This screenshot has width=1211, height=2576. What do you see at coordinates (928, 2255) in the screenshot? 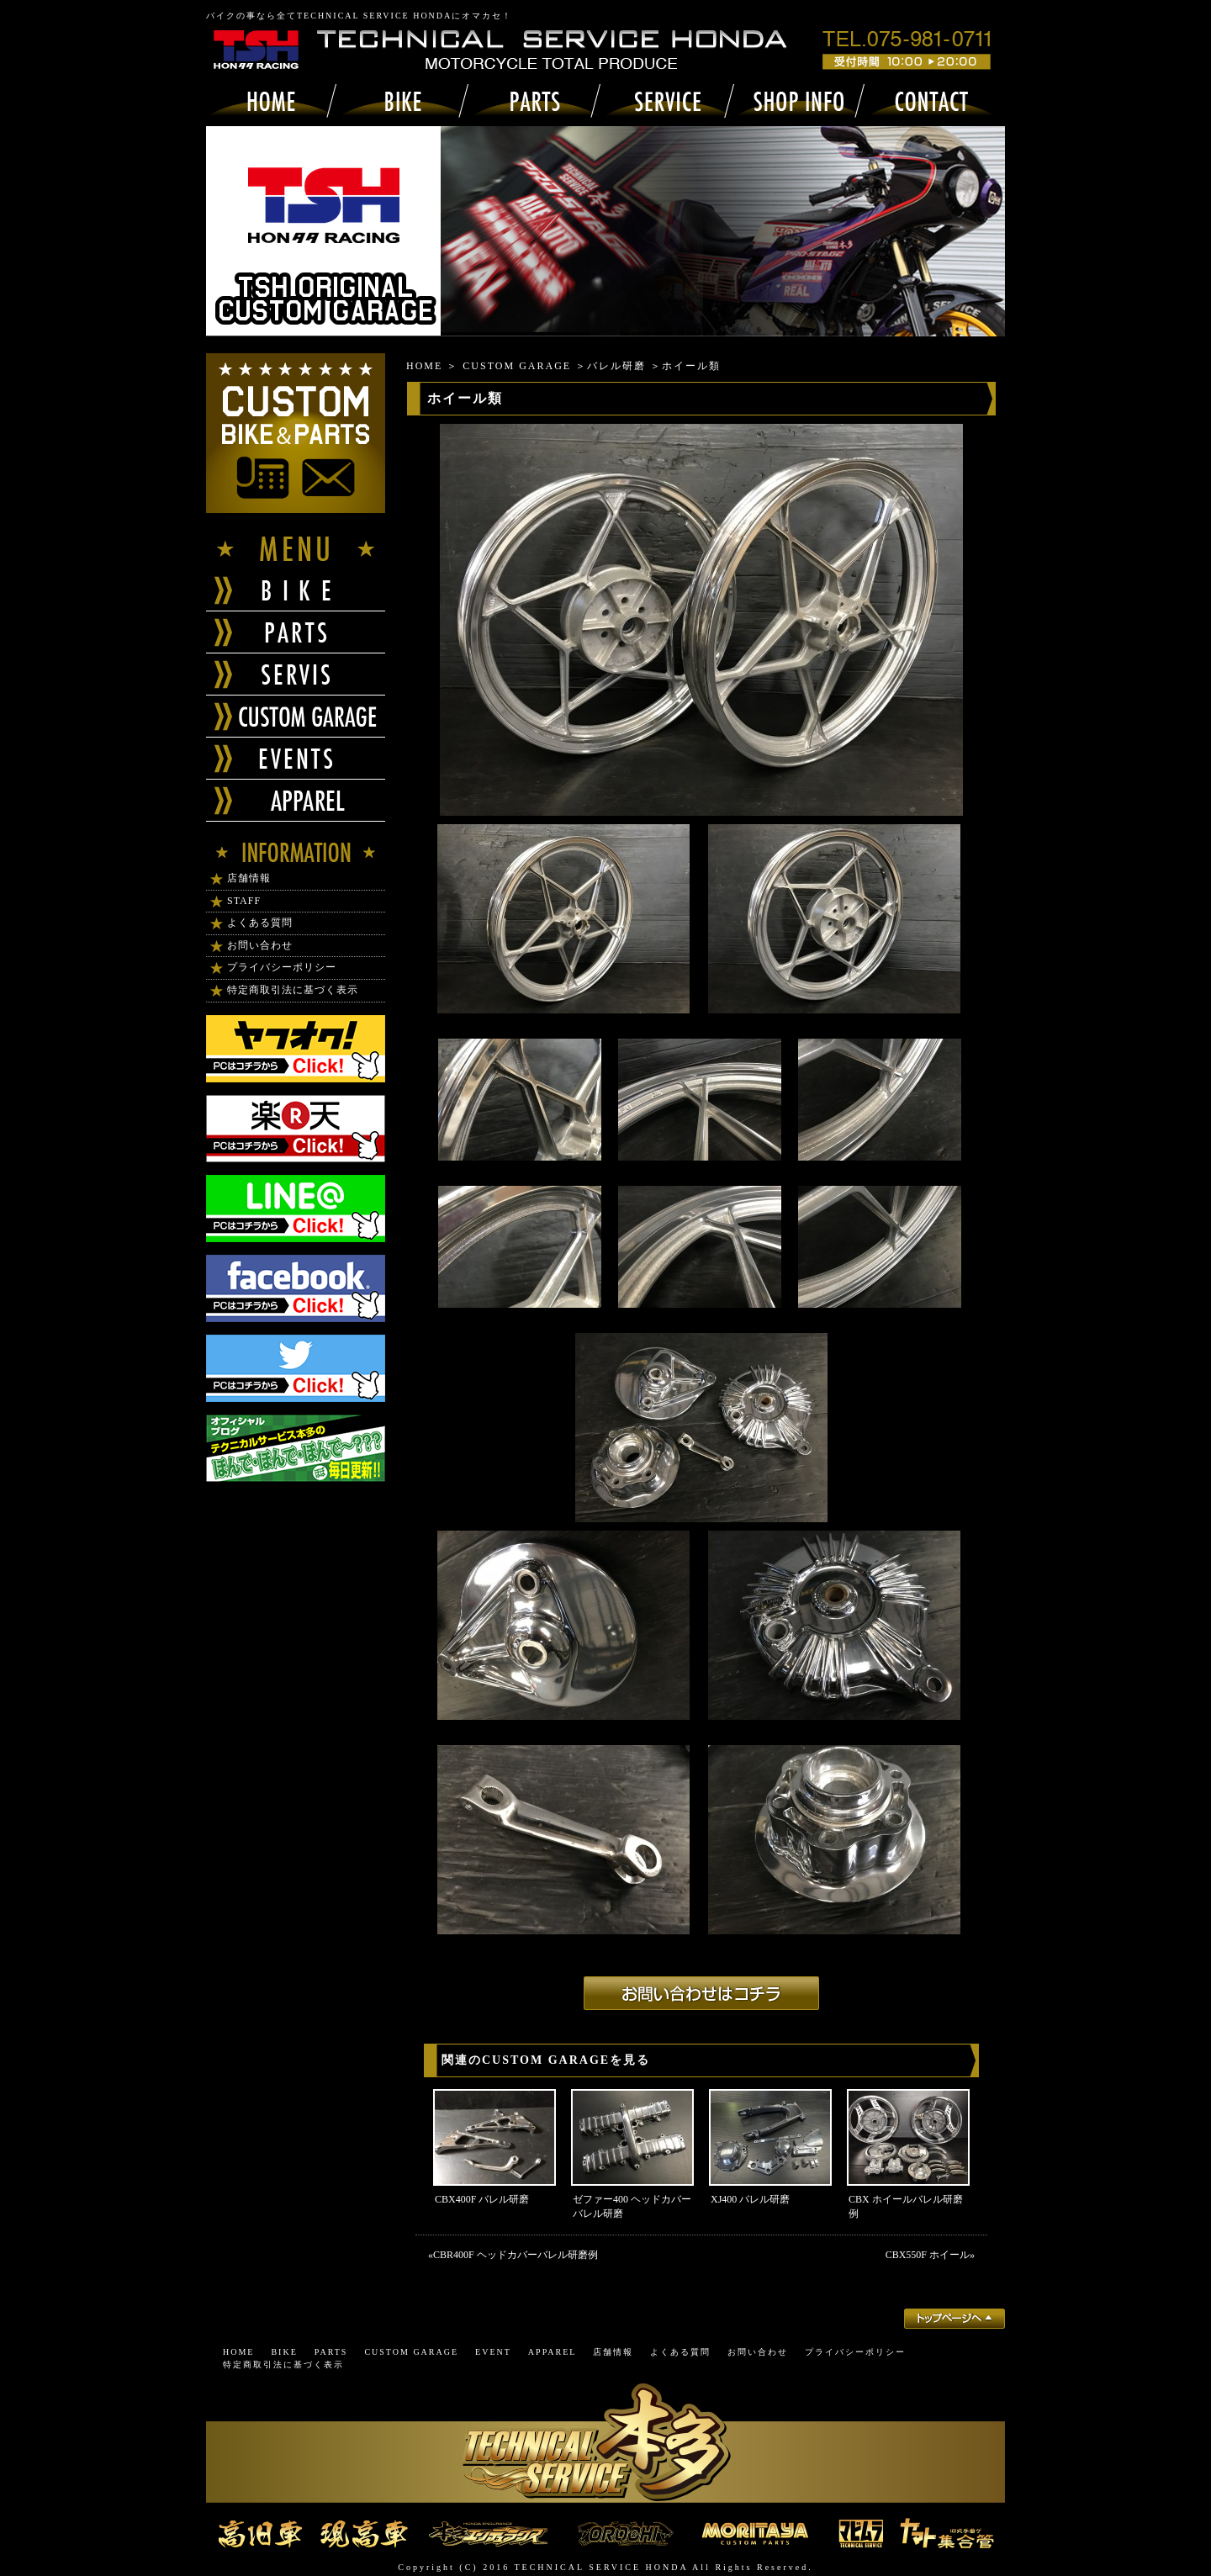
I see `CBX550F ホイール` at bounding box center [928, 2255].